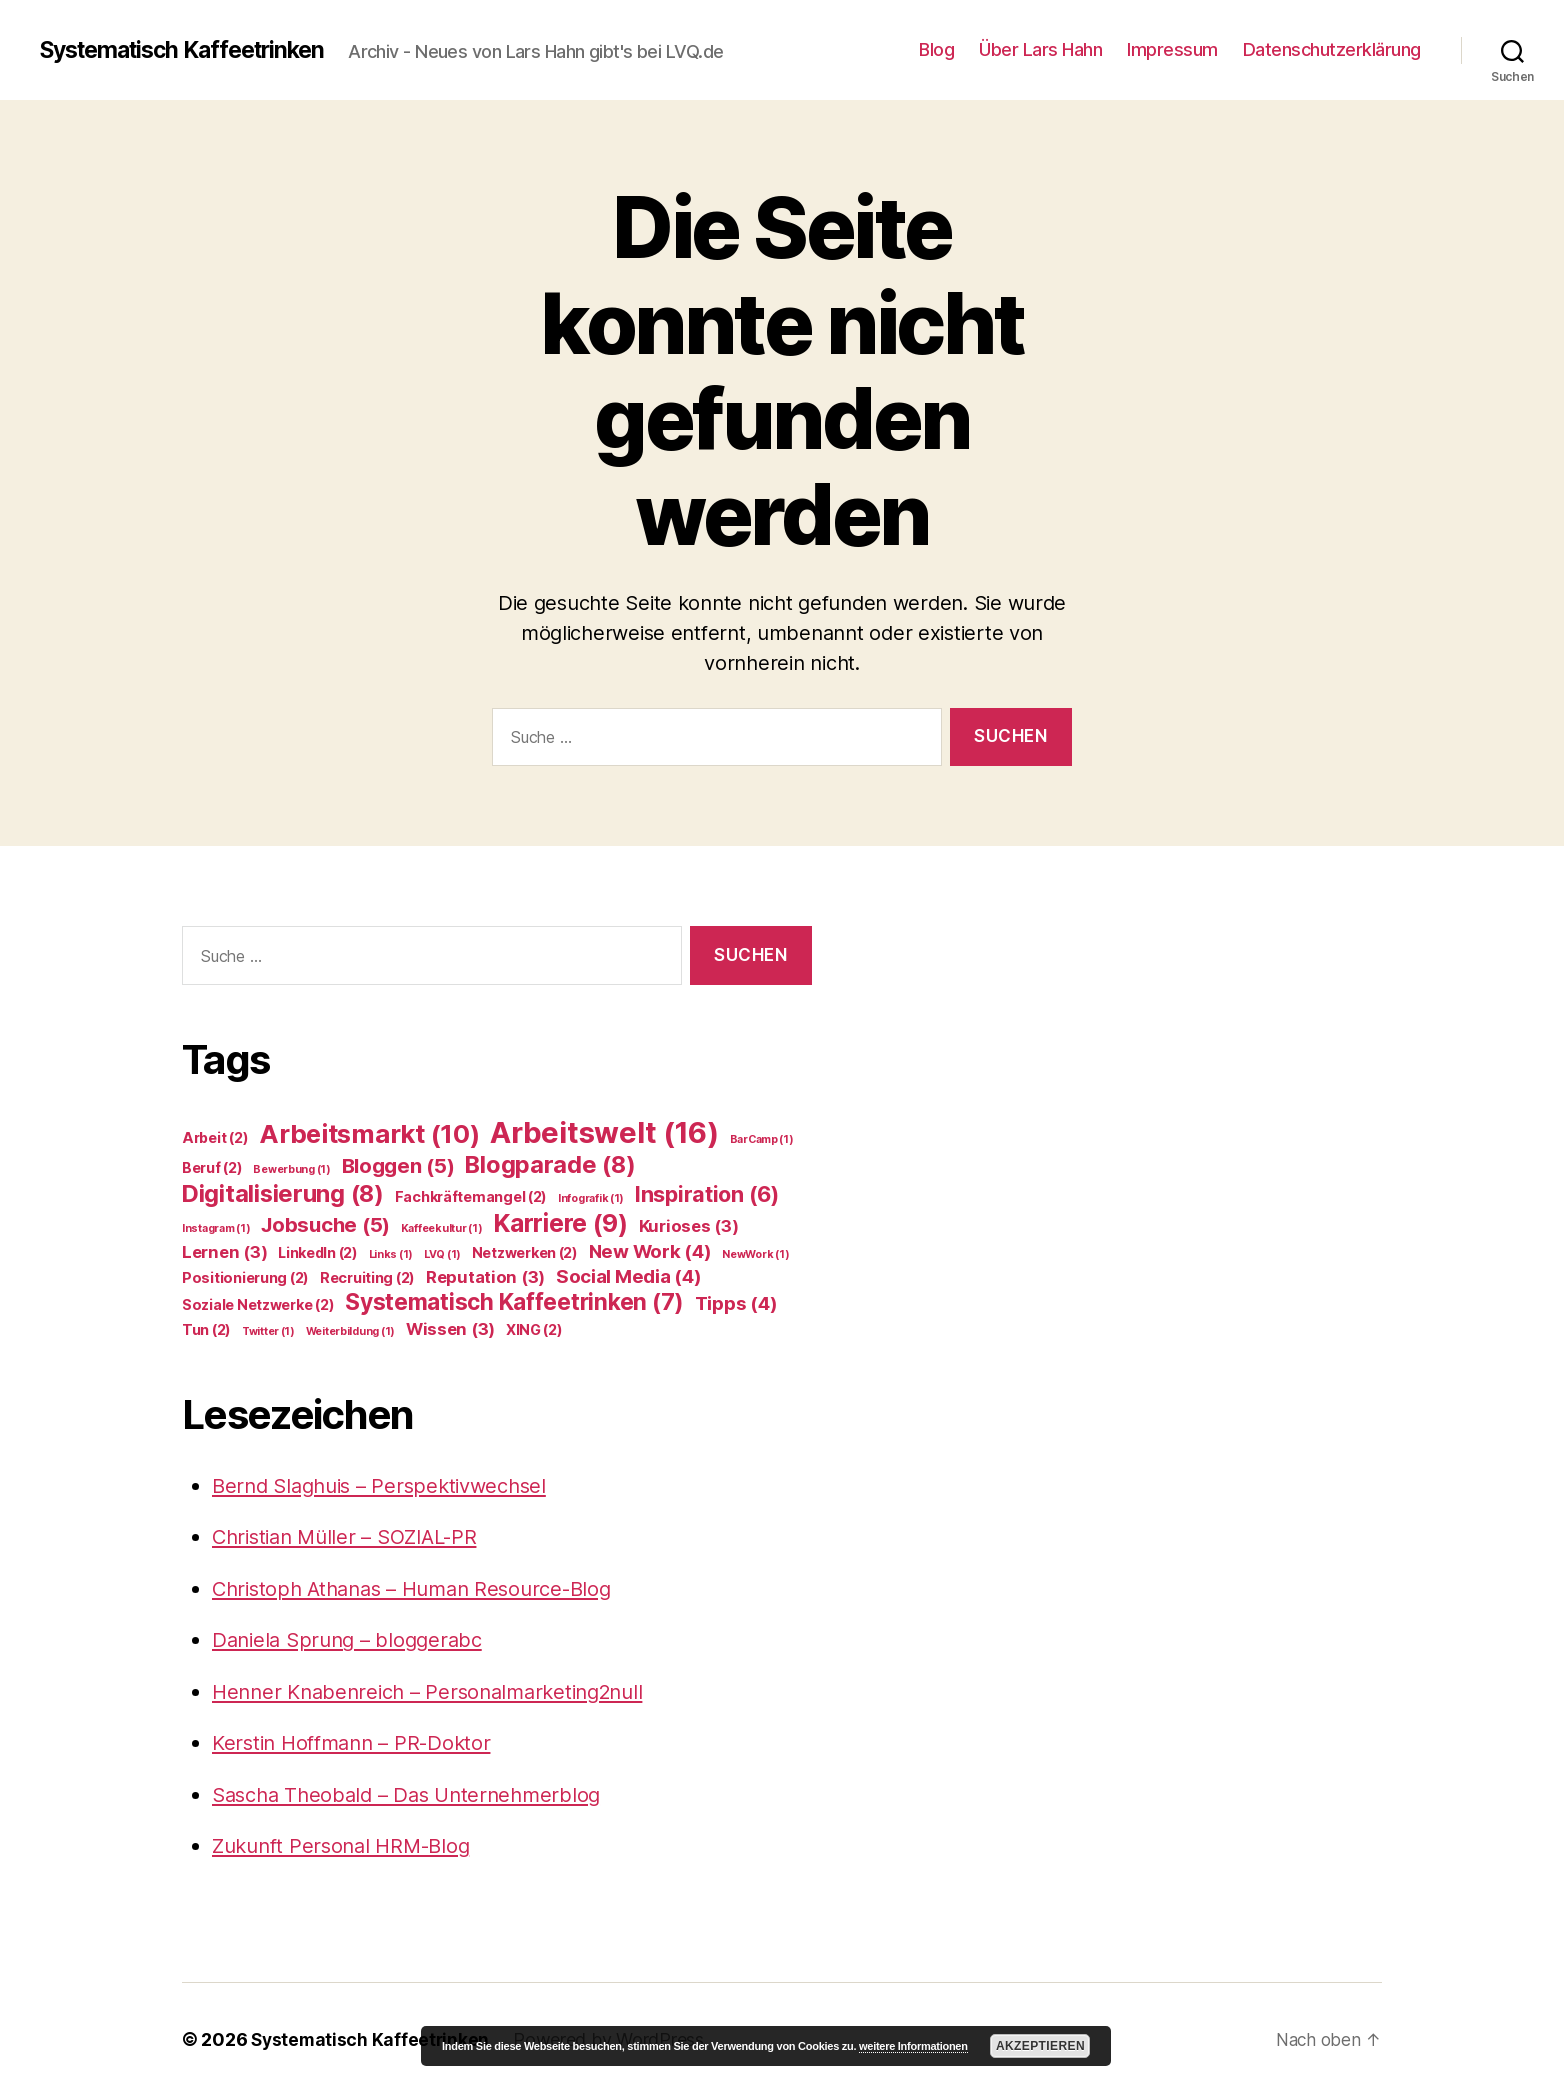  Describe the element at coordinates (629, 1276) in the screenshot. I see `Social Media [Social Media (4 Einträge)]` at that location.